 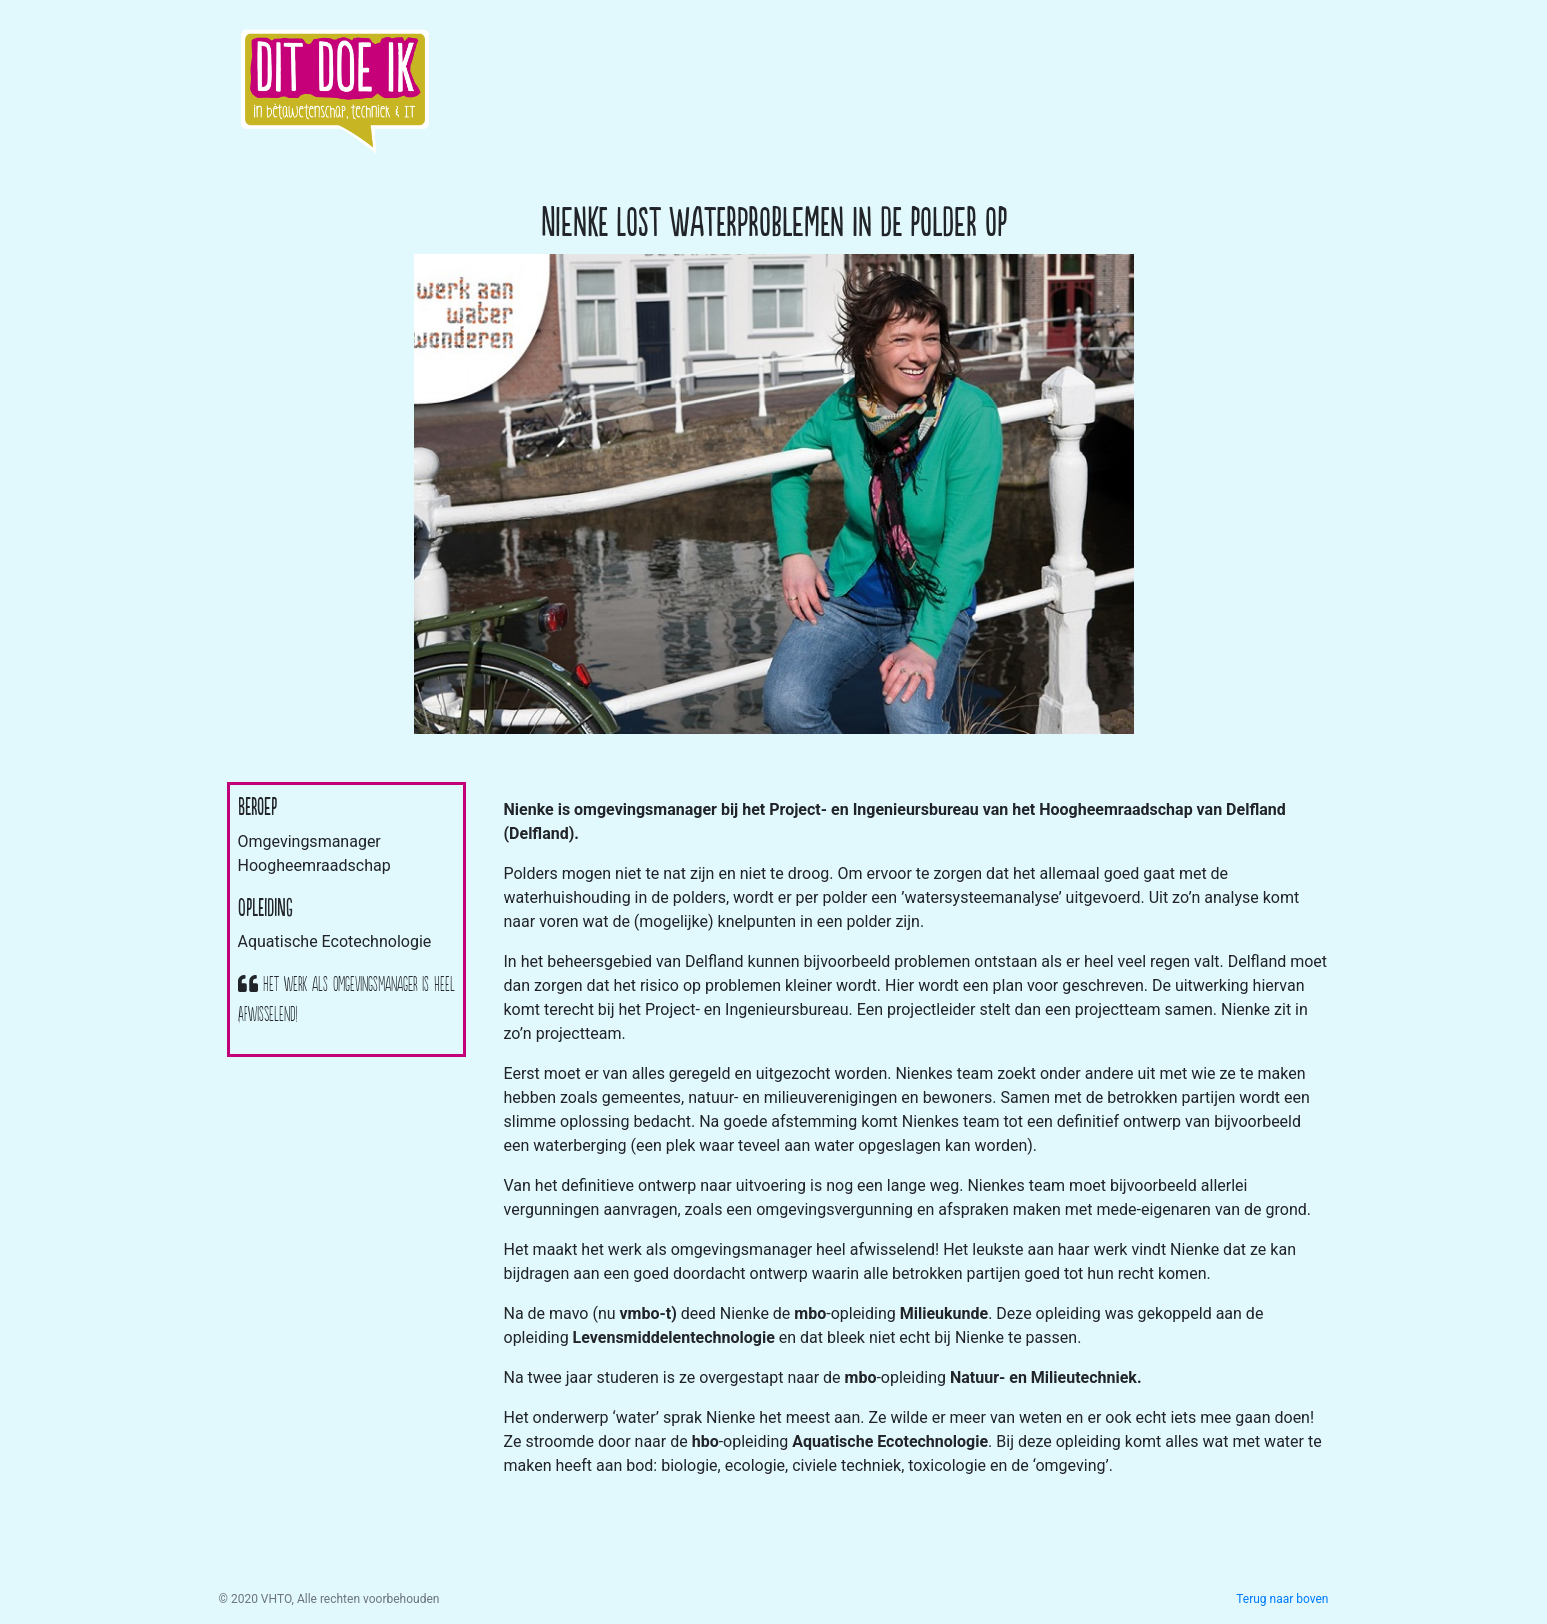 I want to click on Terug naar boven, so click(x=1282, y=1599).